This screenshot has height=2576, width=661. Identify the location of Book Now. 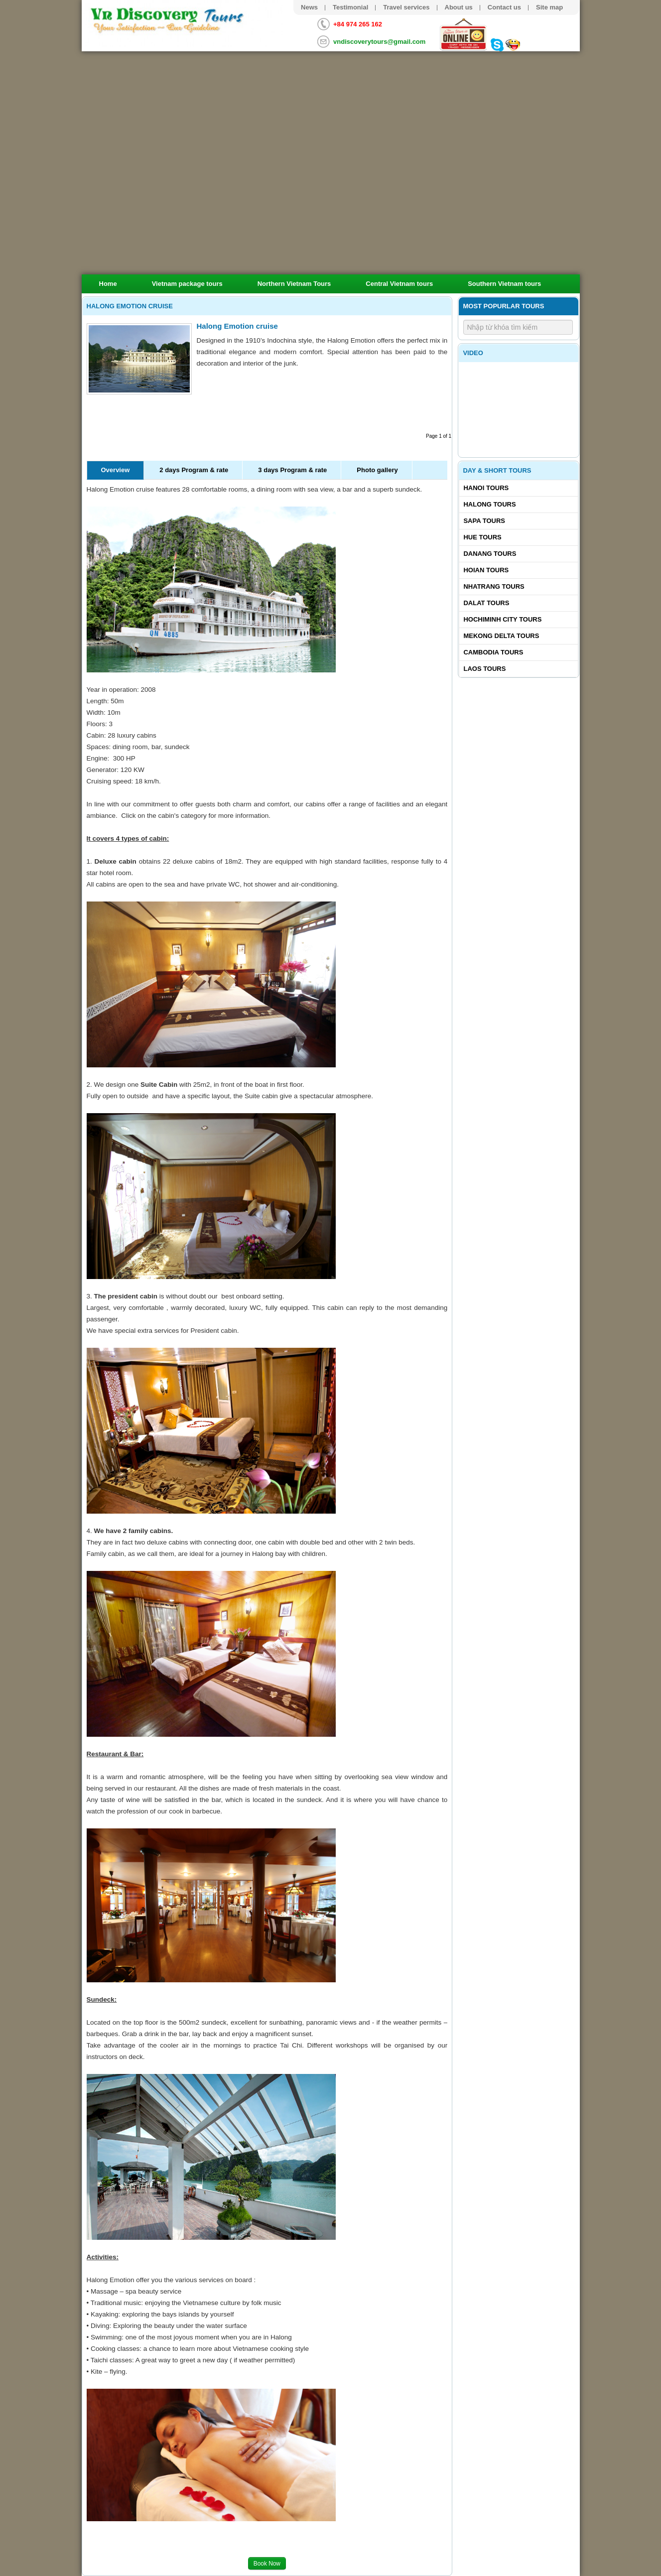
(267, 2563).